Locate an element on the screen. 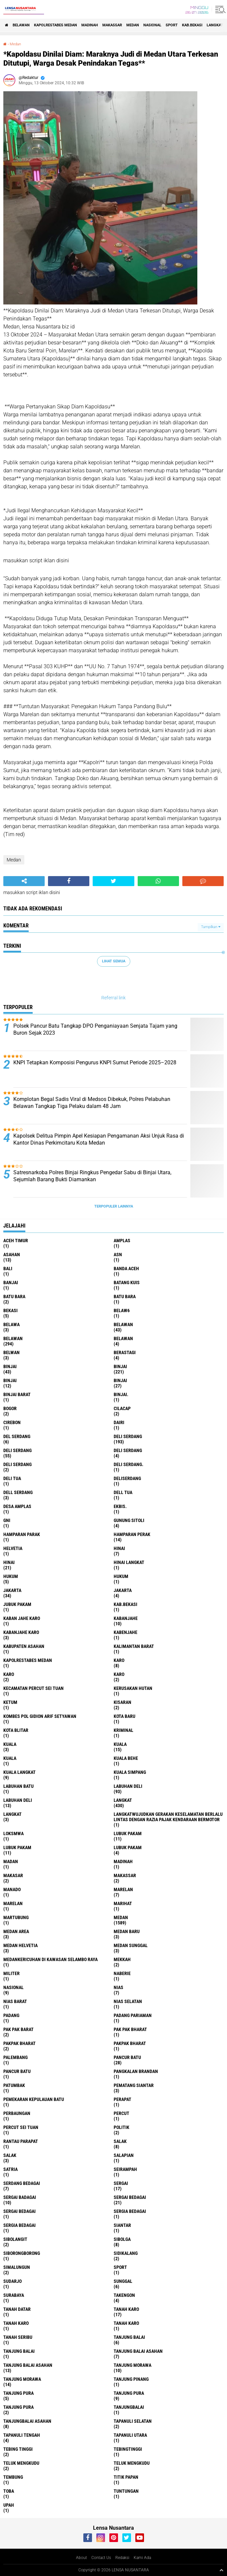 This screenshot has height=2576, width=227. Binjai. is located at coordinates (121, 1394).